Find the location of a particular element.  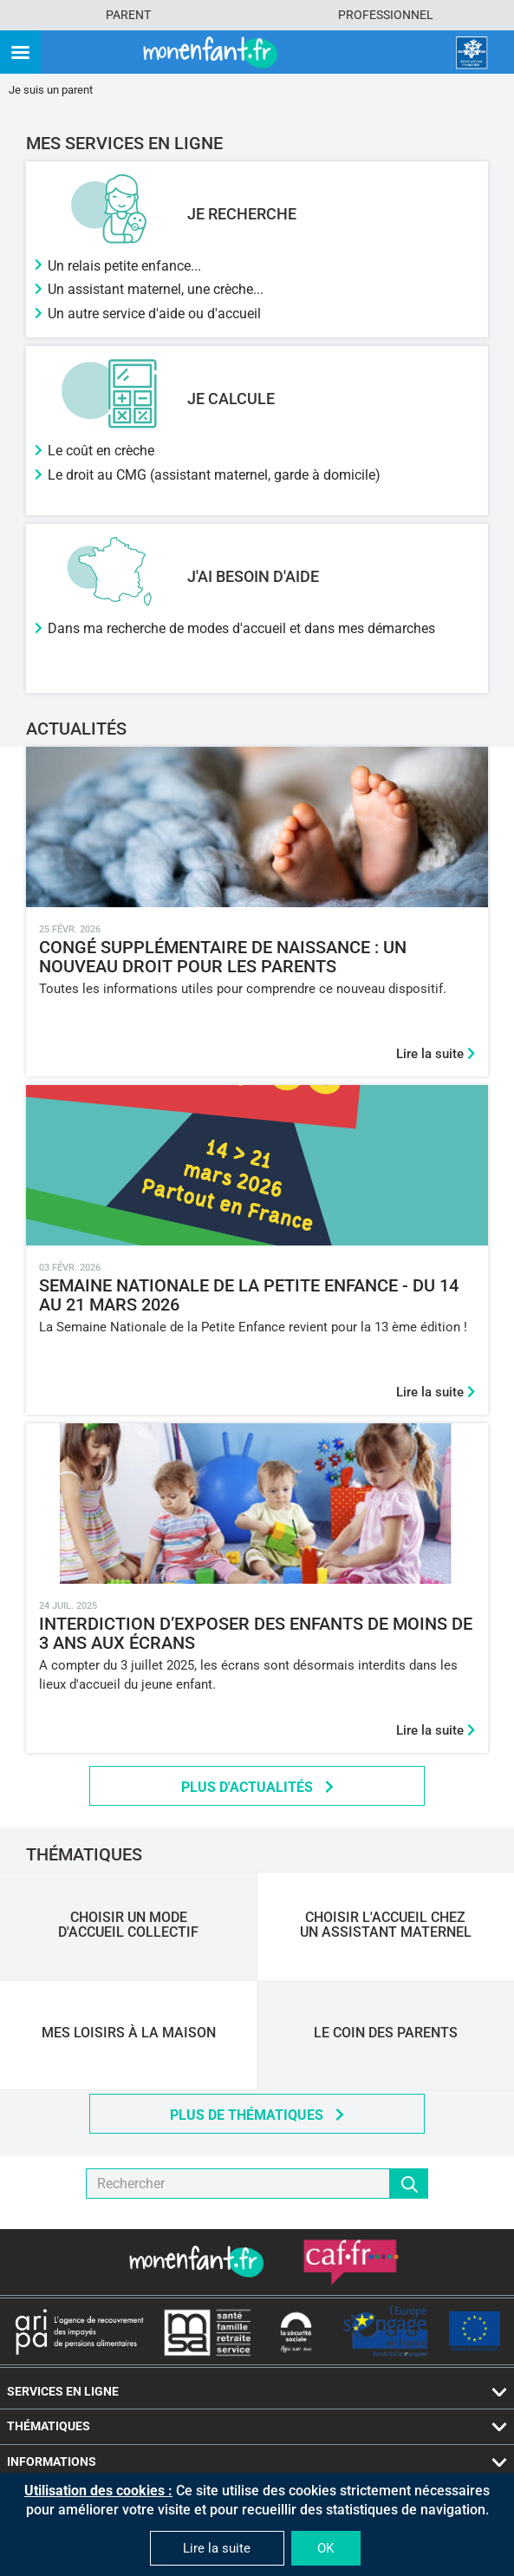

Le Coin des Parents is located at coordinates (386, 2033).